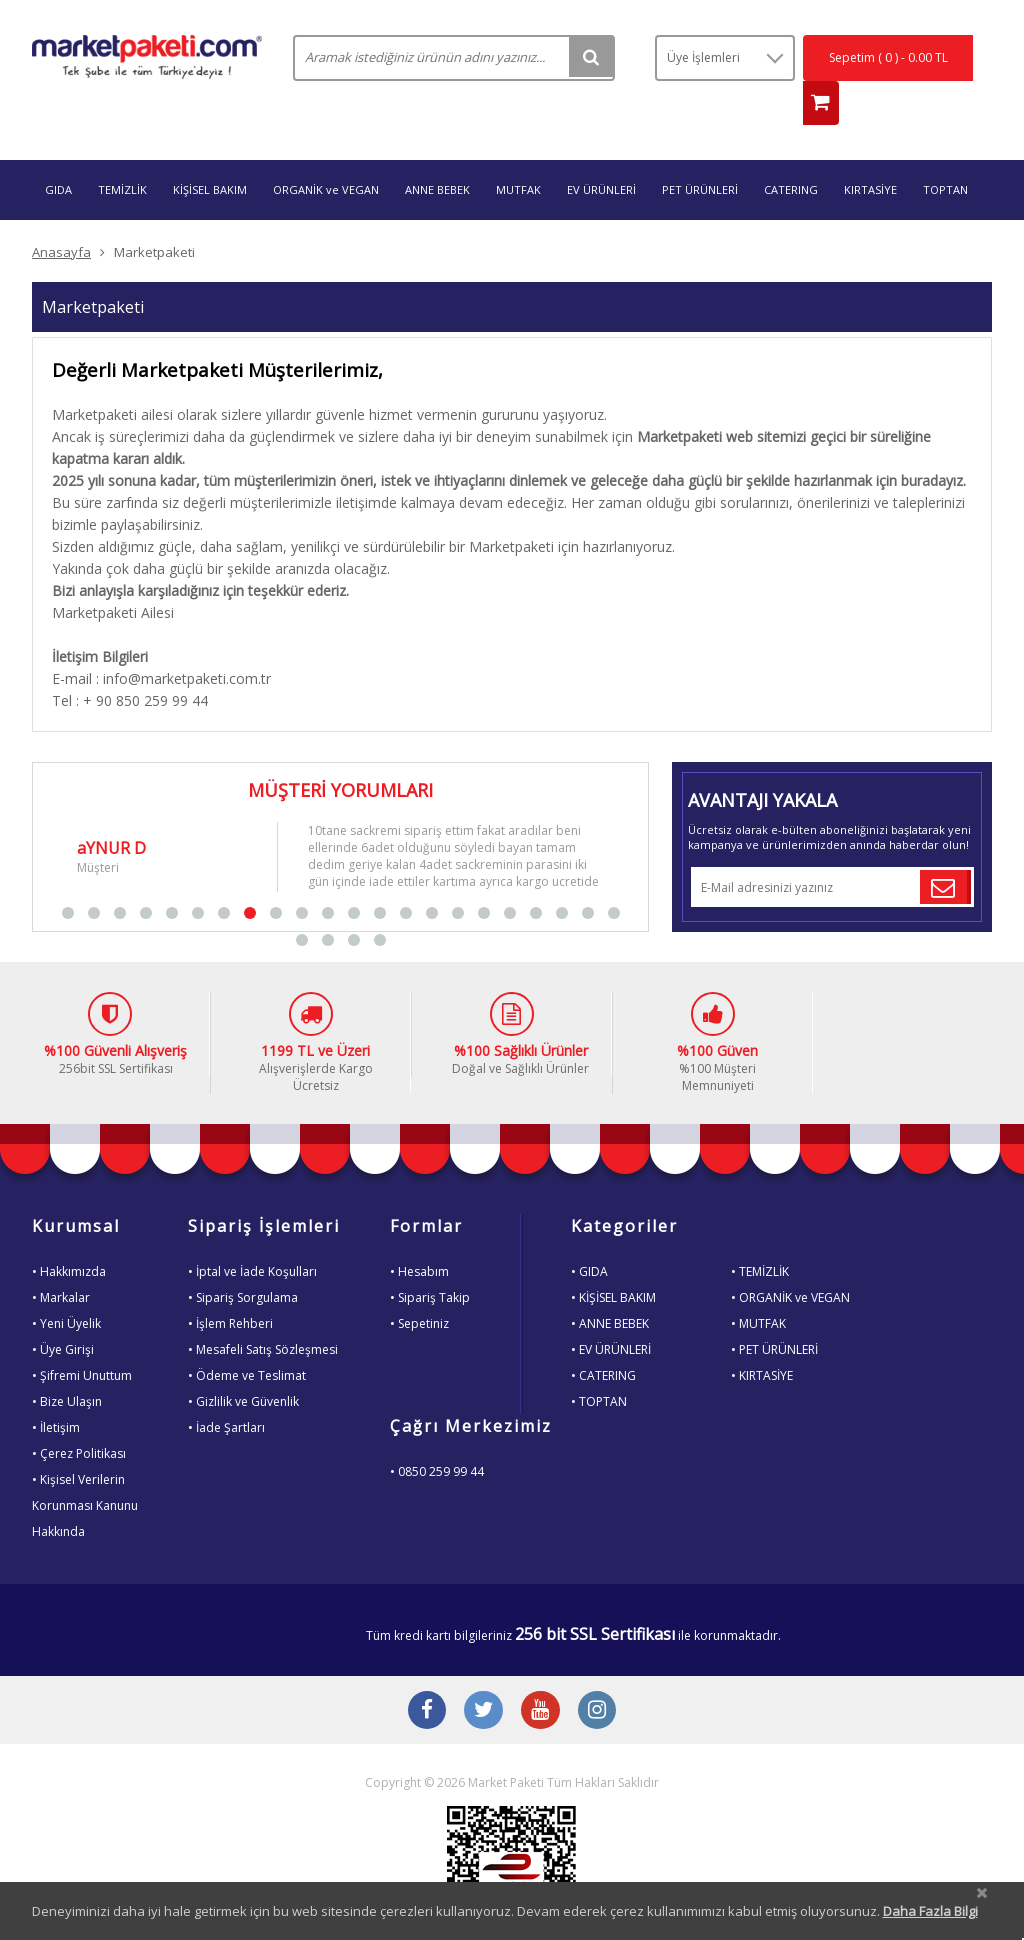  I want to click on • GIDA, so click(589, 1234).